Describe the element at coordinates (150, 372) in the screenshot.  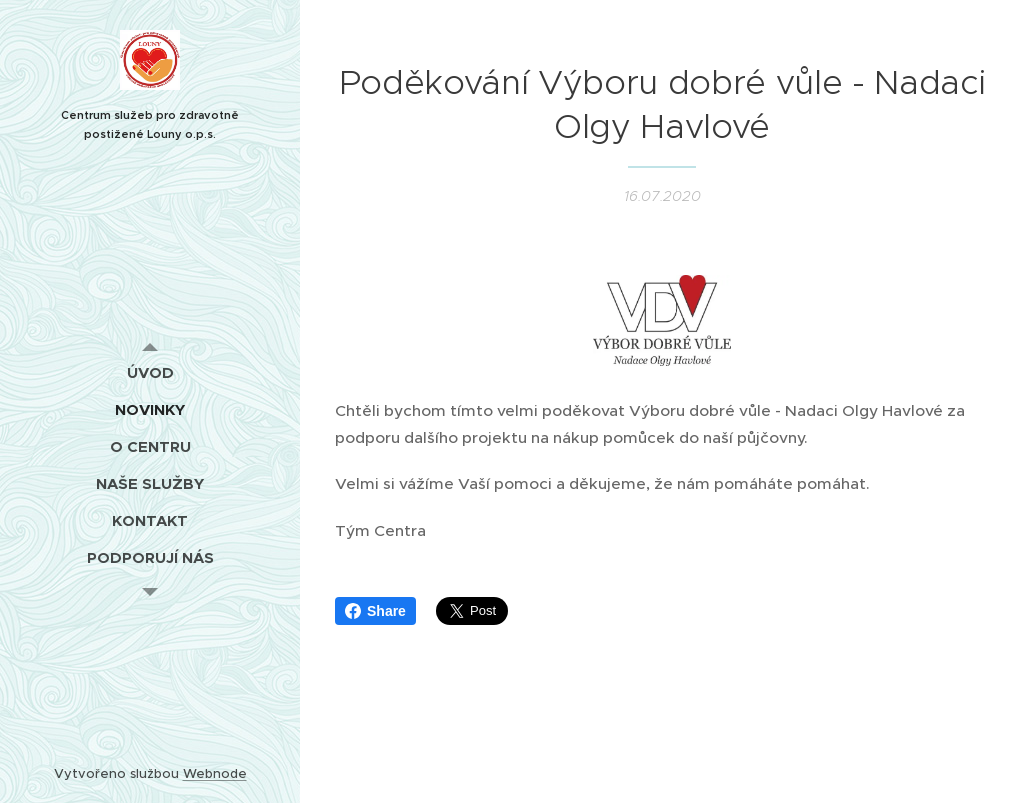
I see `[menuitem]` at that location.